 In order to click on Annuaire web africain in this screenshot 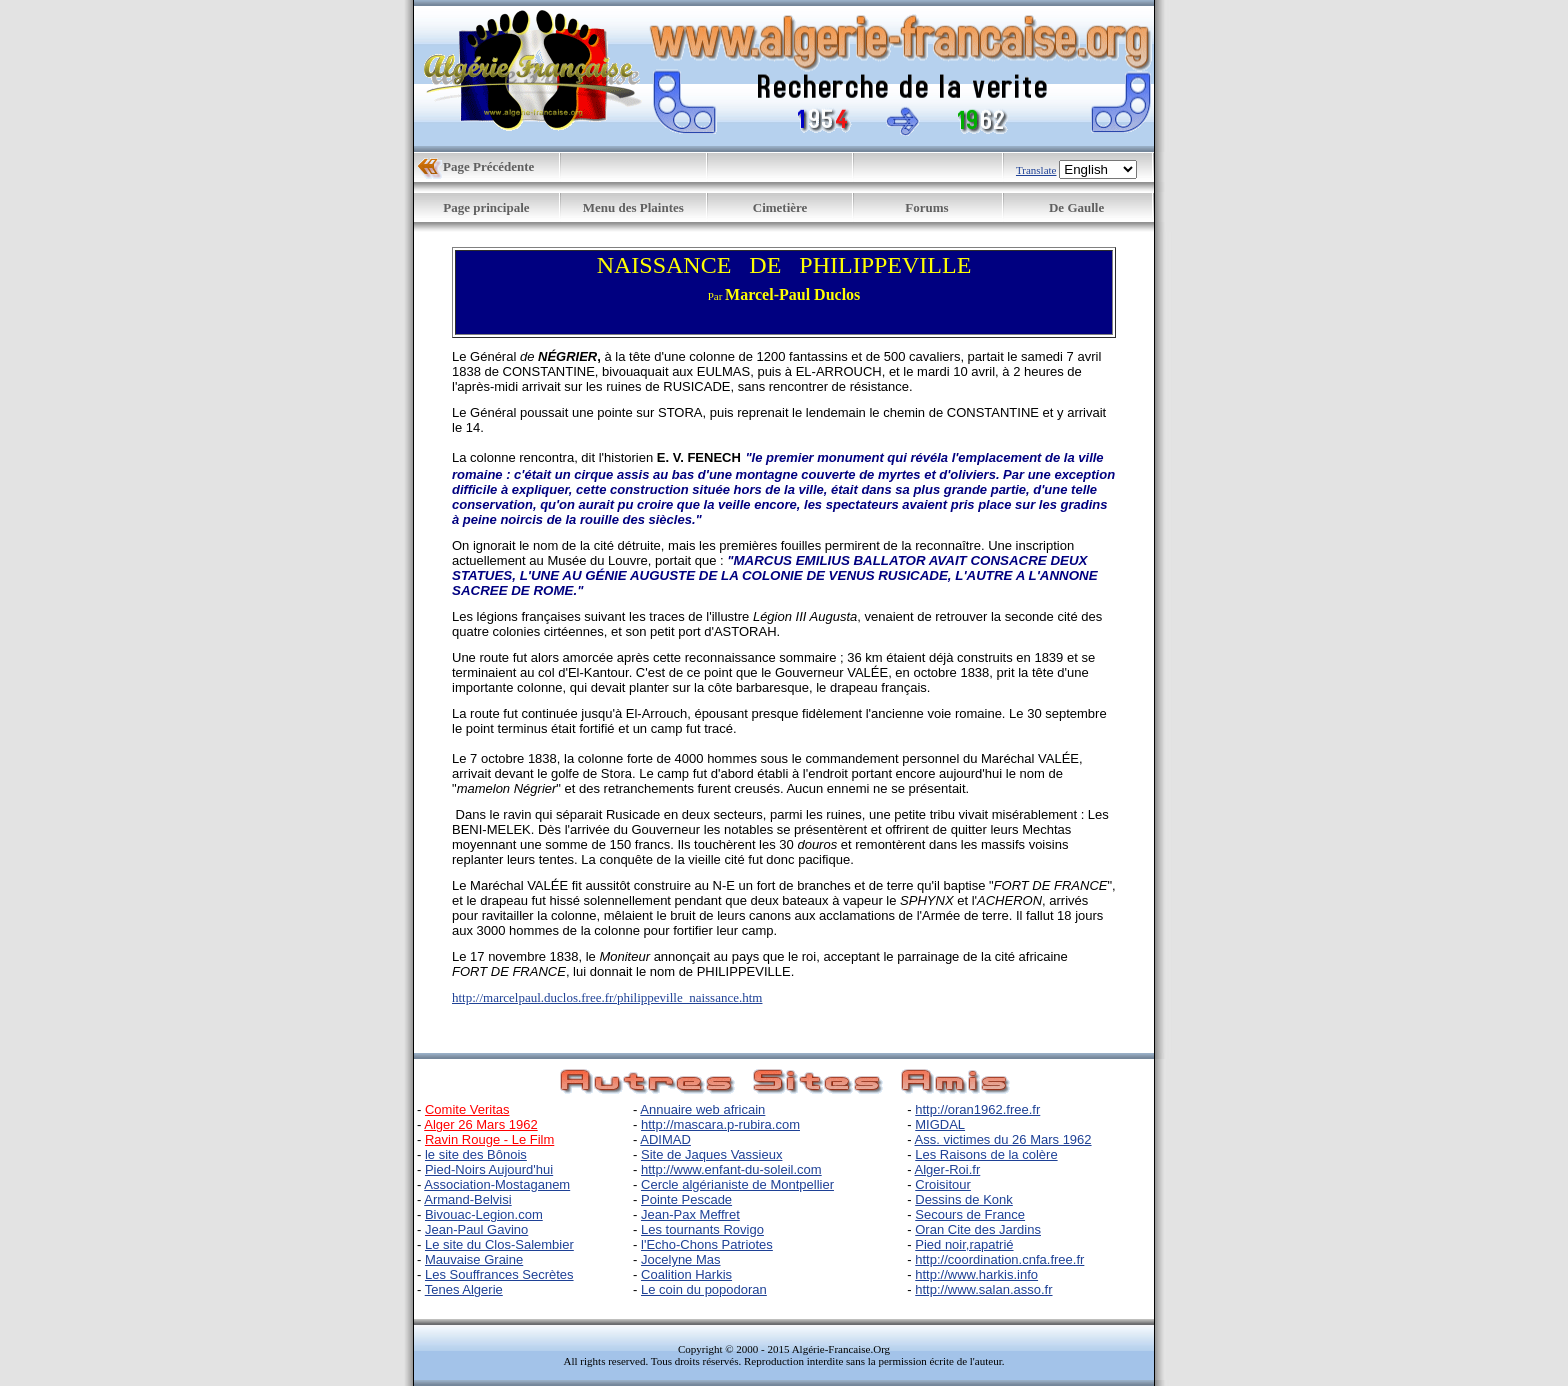, I will do `click(702, 1109)`.